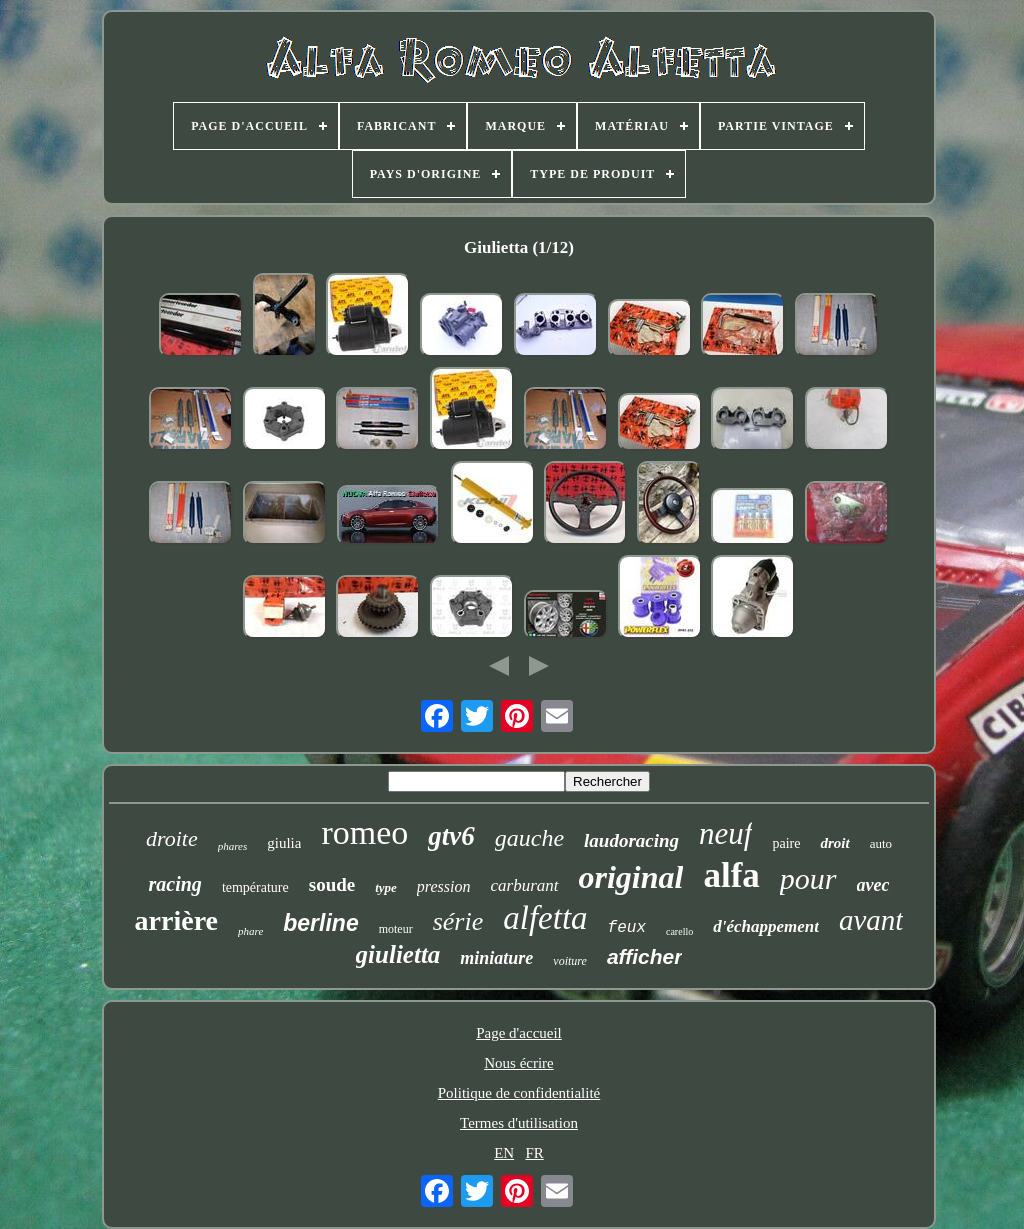  Describe the element at coordinates (525, 885) in the screenshot. I see `carburant` at that location.